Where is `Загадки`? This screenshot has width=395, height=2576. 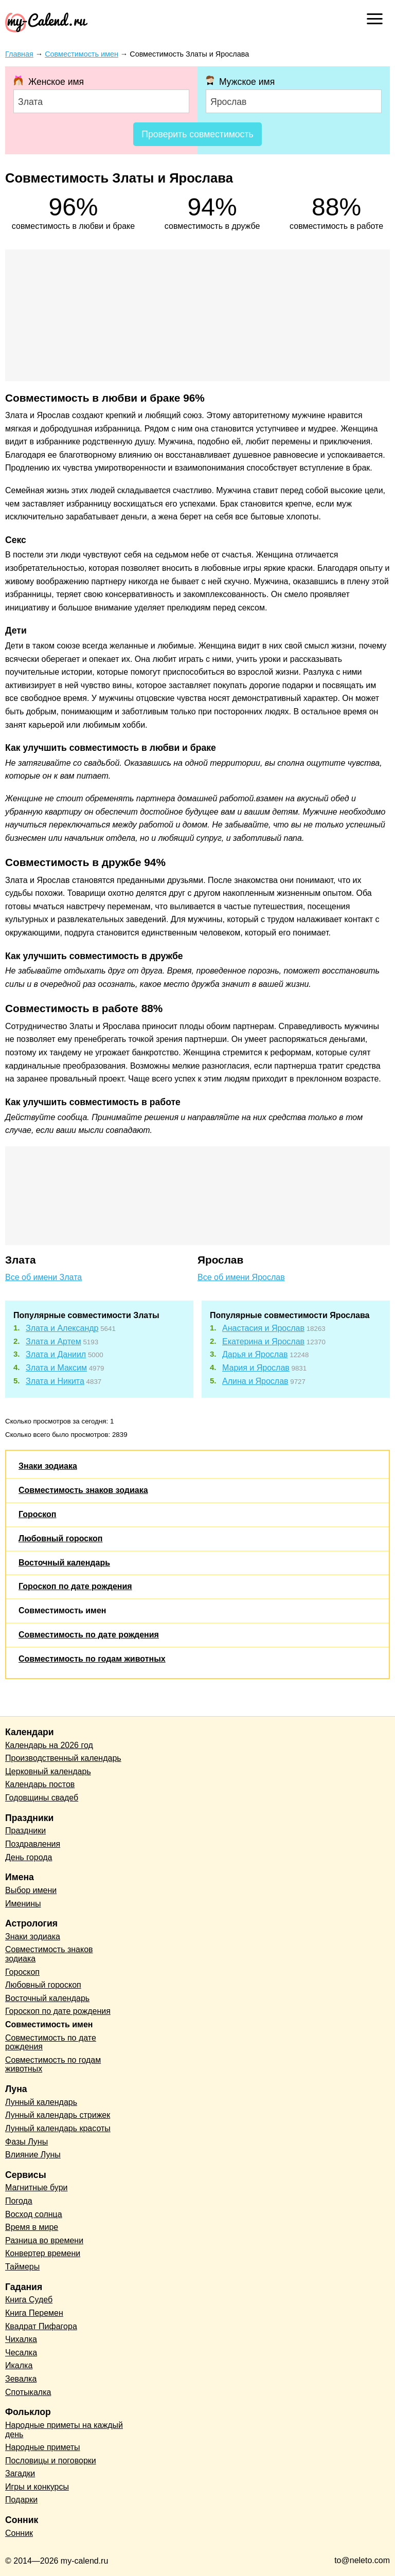 Загадки is located at coordinates (20, 2473).